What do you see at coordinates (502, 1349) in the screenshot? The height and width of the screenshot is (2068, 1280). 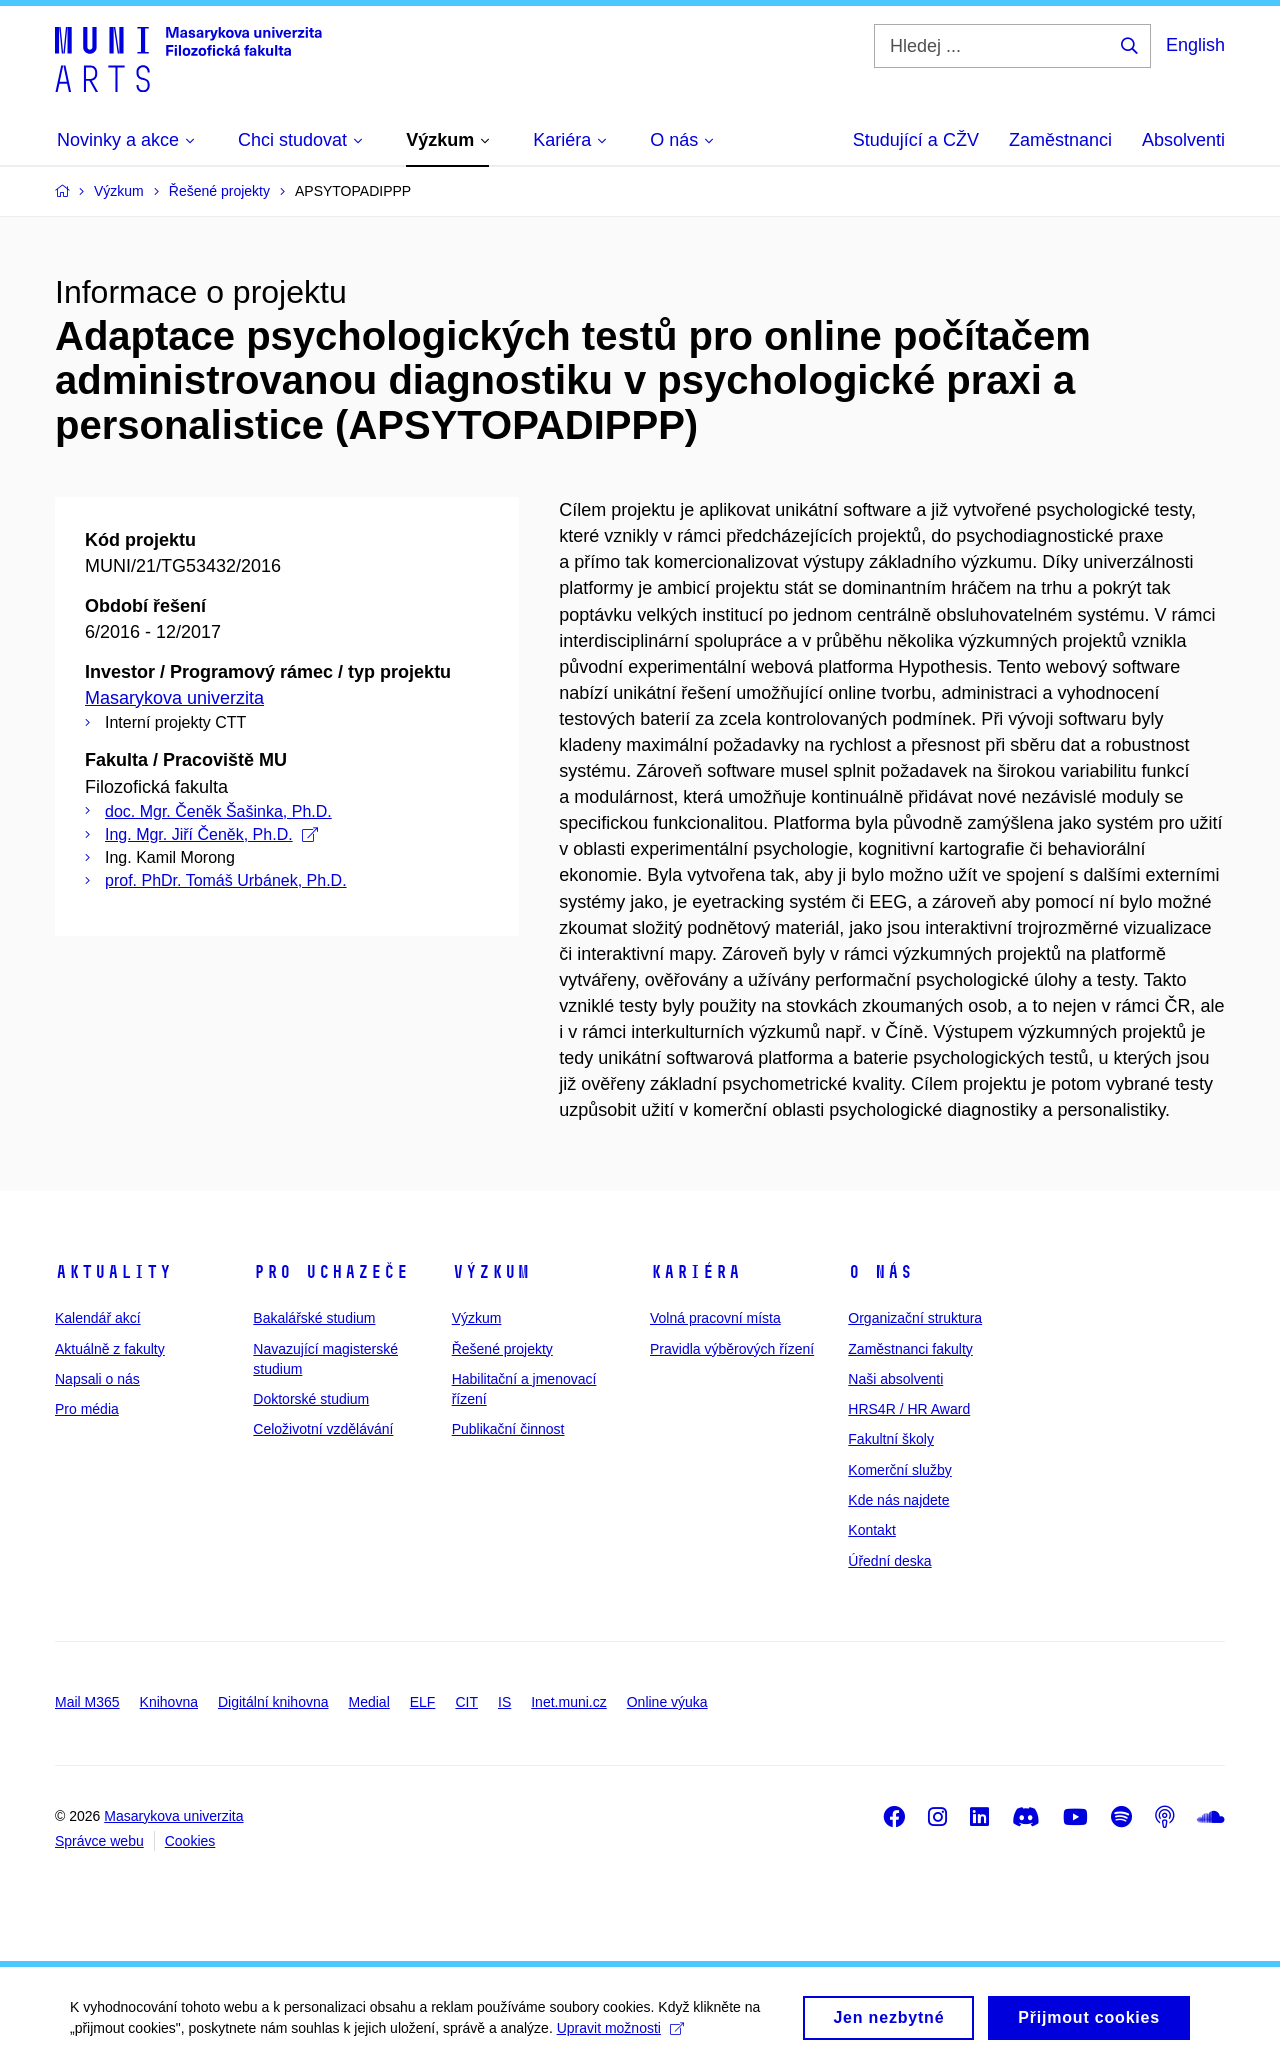 I see `Řešené projekty` at bounding box center [502, 1349].